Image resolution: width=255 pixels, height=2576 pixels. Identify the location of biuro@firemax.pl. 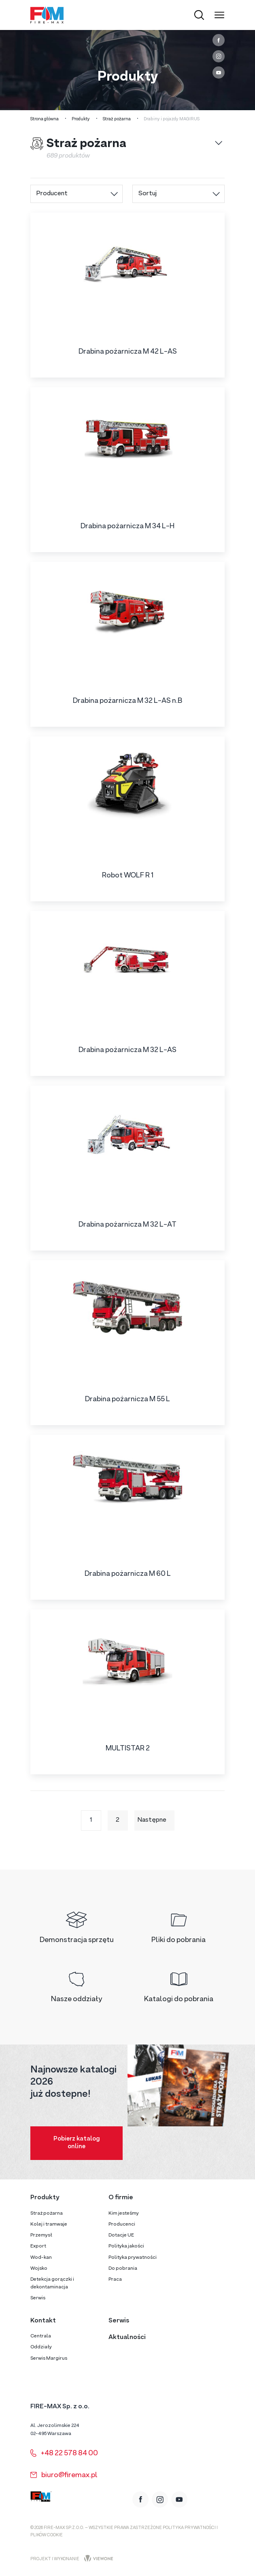
(64, 2475).